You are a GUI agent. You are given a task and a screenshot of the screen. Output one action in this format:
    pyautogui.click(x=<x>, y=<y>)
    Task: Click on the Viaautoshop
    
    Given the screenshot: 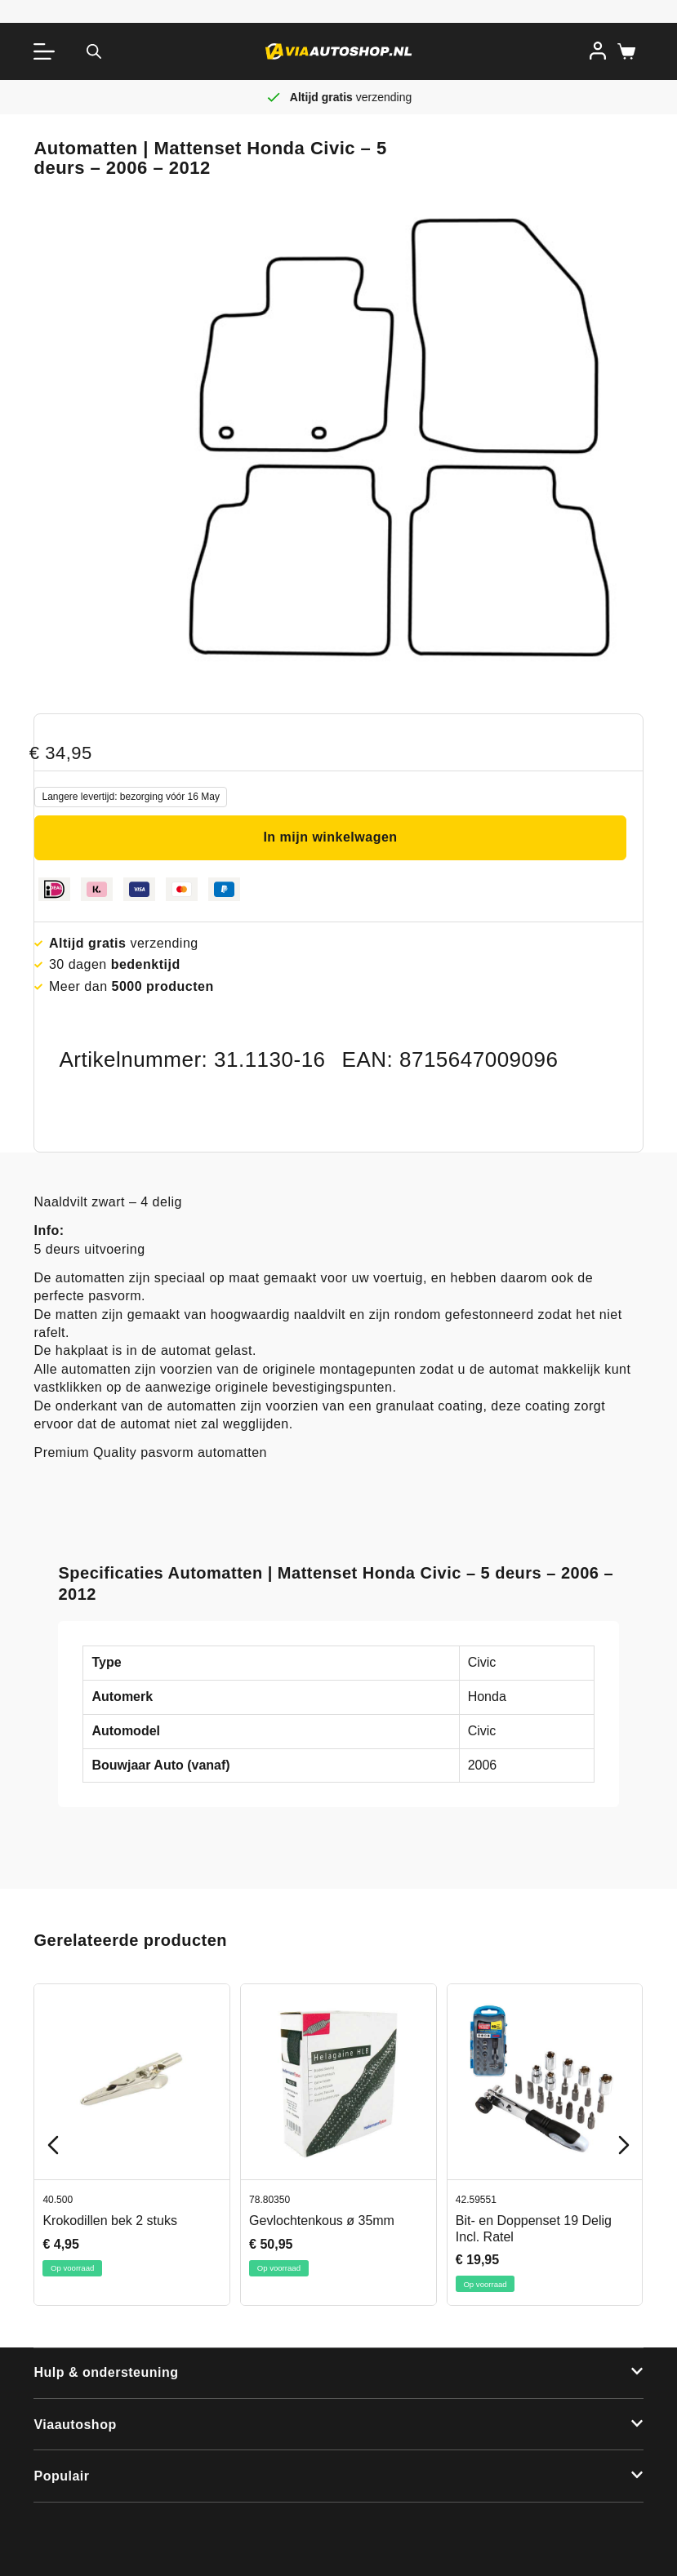 What is the action you would take?
    pyautogui.click(x=74, y=2425)
    